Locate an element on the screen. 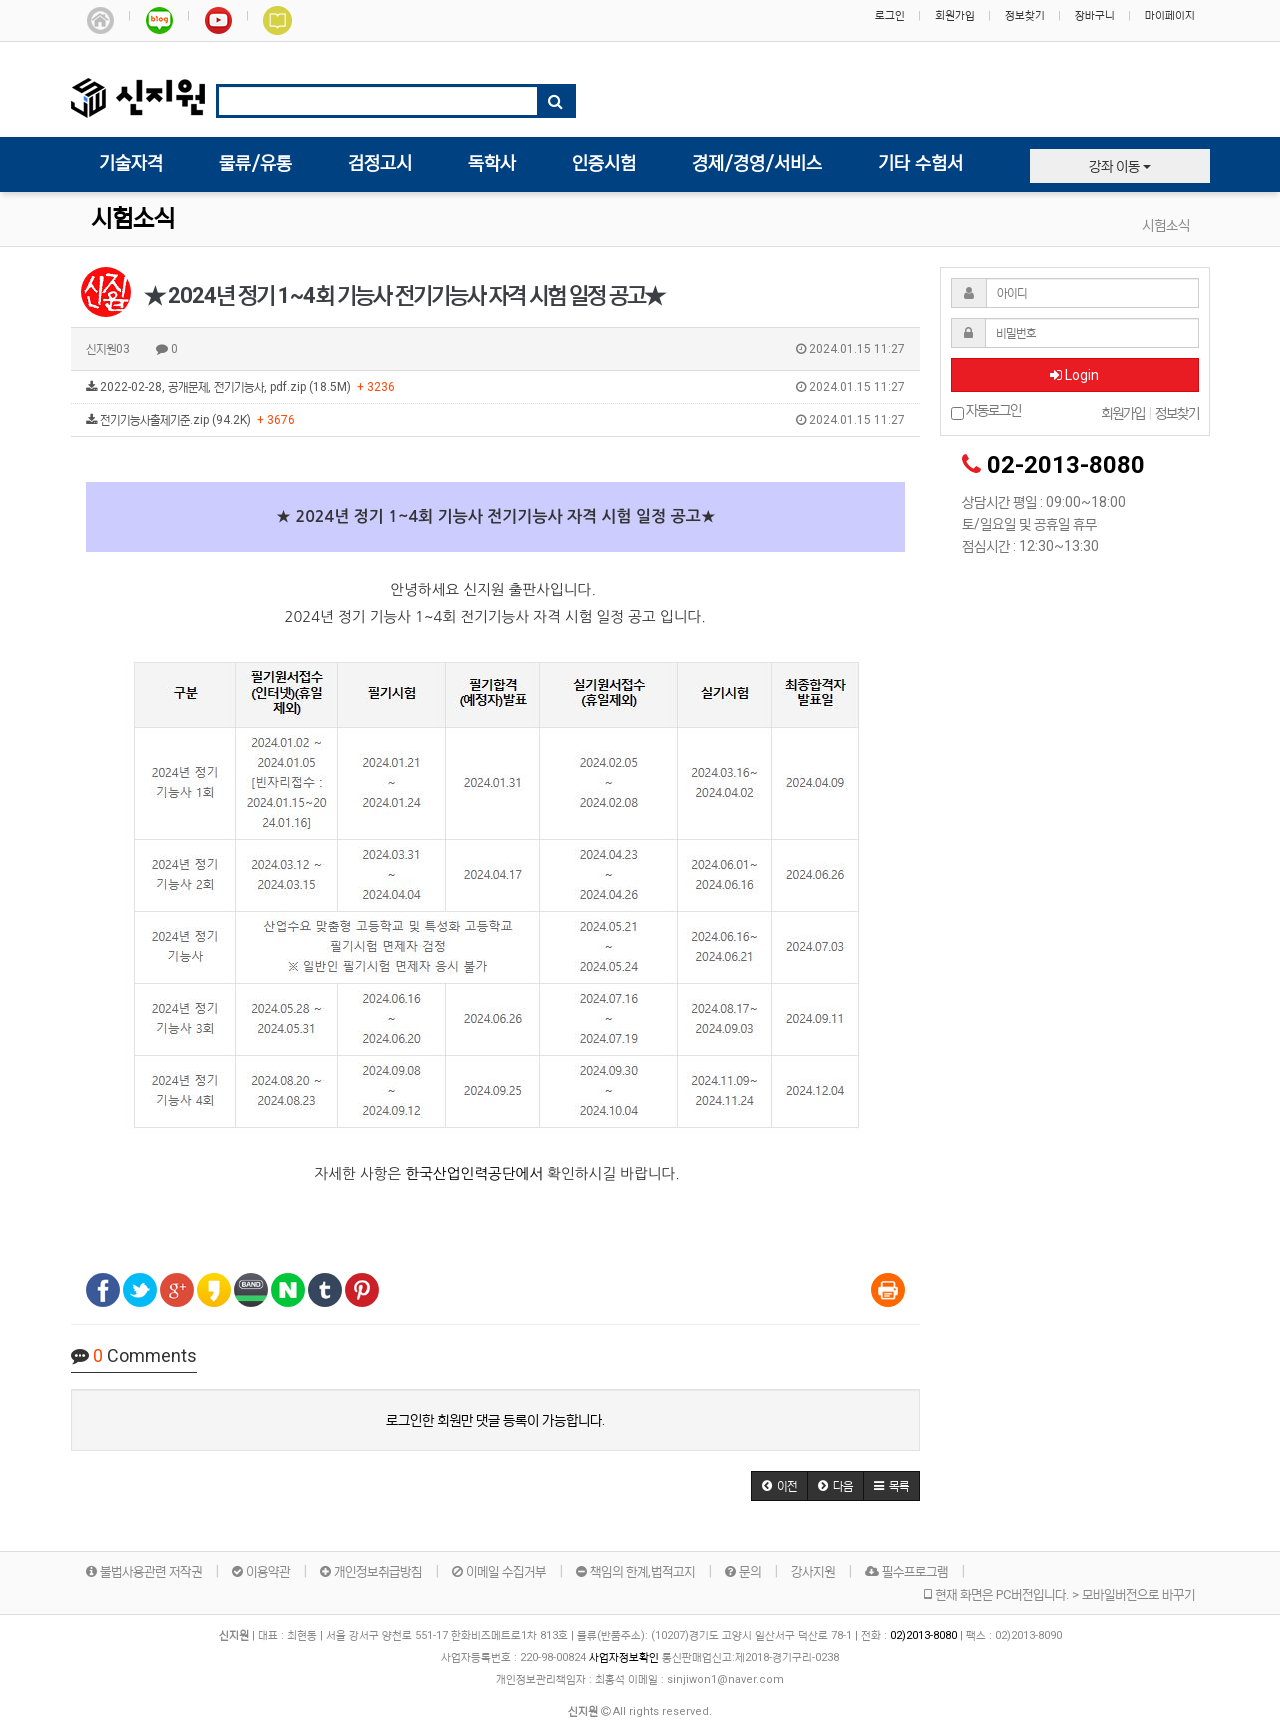  회원가입 is located at coordinates (955, 15).